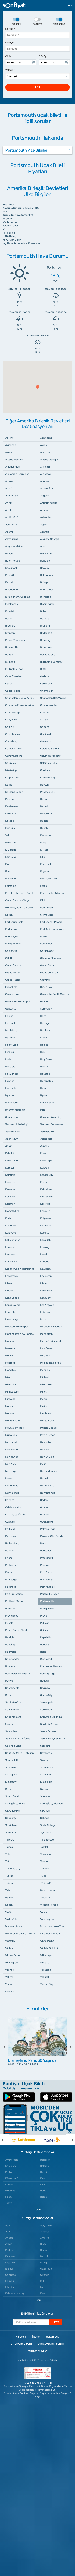 Image resolution: width=75 pixels, height=2576 pixels. What do you see at coordinates (13, 777) in the screenshot?
I see `Corpus Christi` at bounding box center [13, 777].